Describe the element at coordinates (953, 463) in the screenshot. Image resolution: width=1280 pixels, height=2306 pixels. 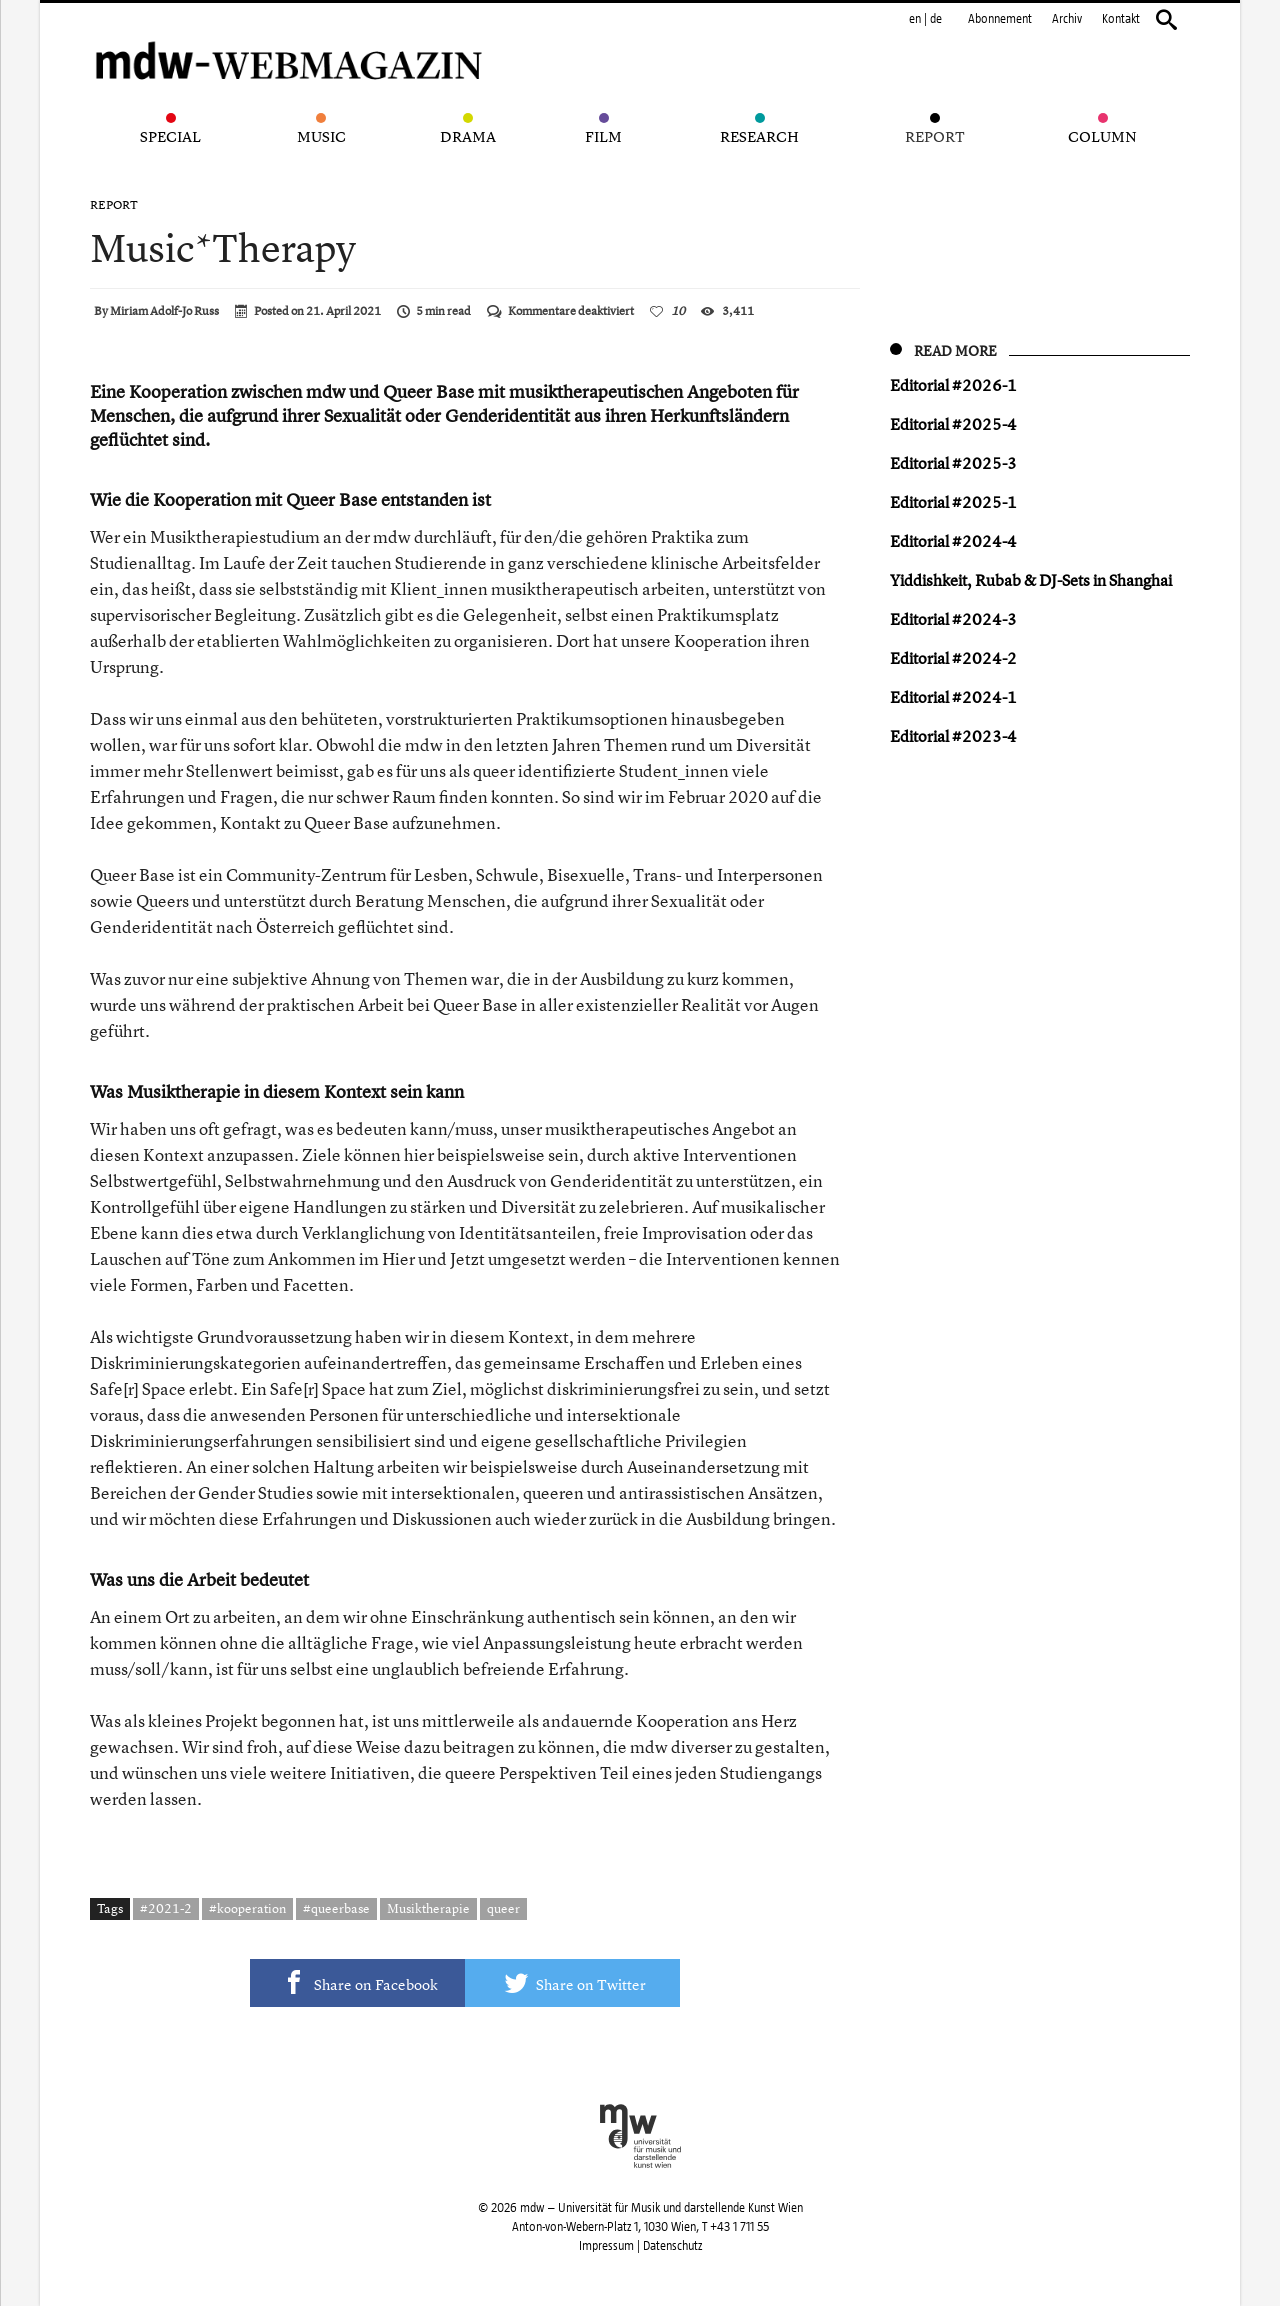
I see `Editorial #2025-3` at that location.